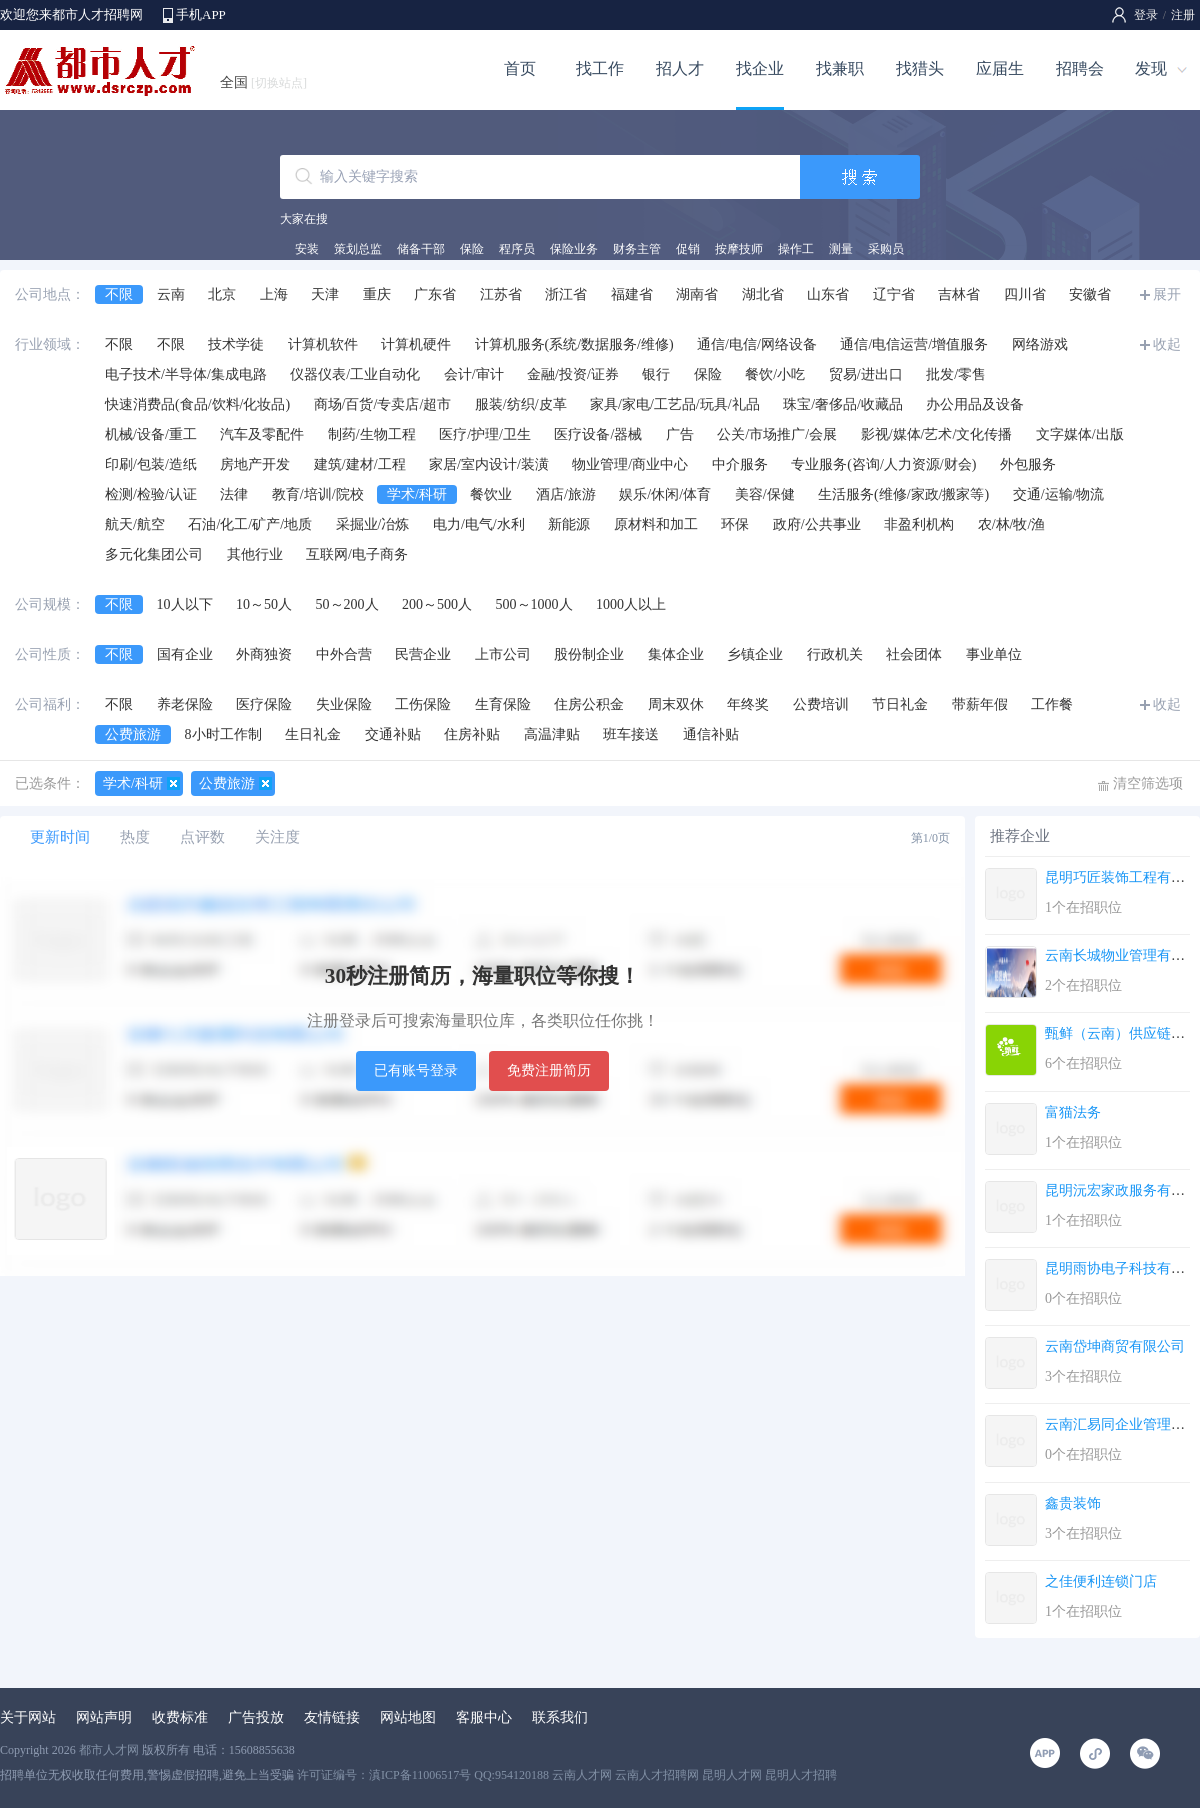 The image size is (1200, 1808). I want to click on 四川省, so click(1025, 294).